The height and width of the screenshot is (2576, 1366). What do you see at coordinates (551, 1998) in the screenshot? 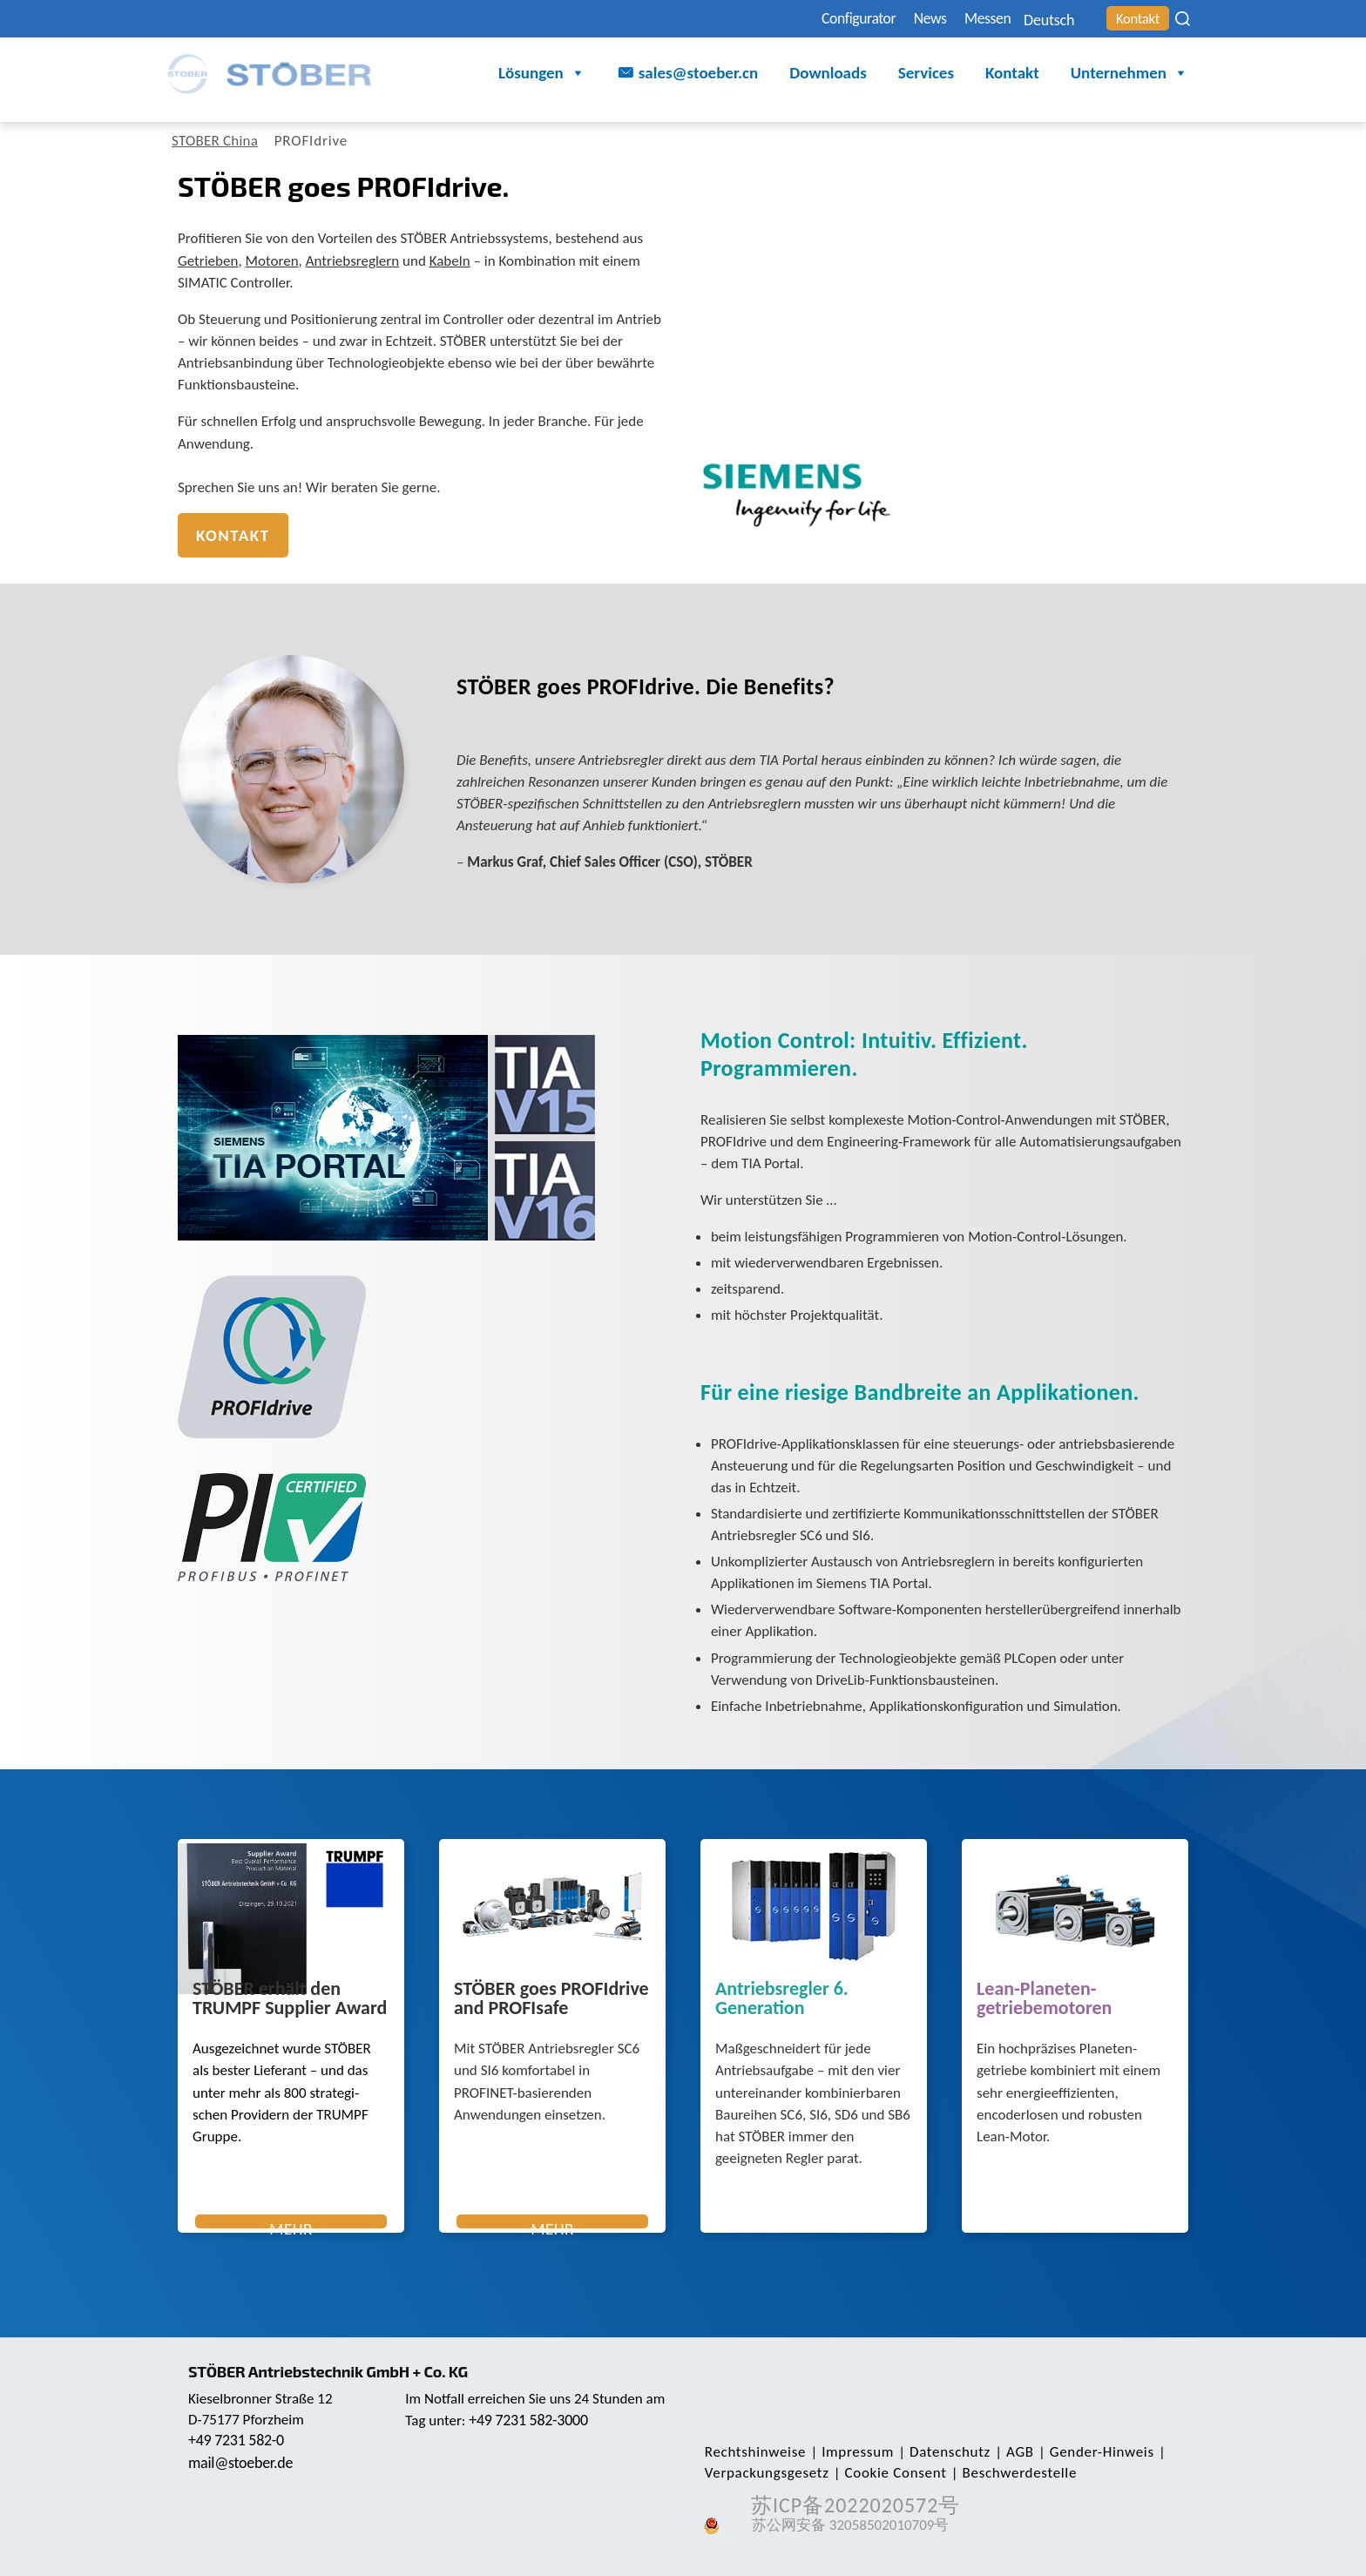
I see `STÖBER goes PROFIdrive and PROFIsafe` at bounding box center [551, 1998].